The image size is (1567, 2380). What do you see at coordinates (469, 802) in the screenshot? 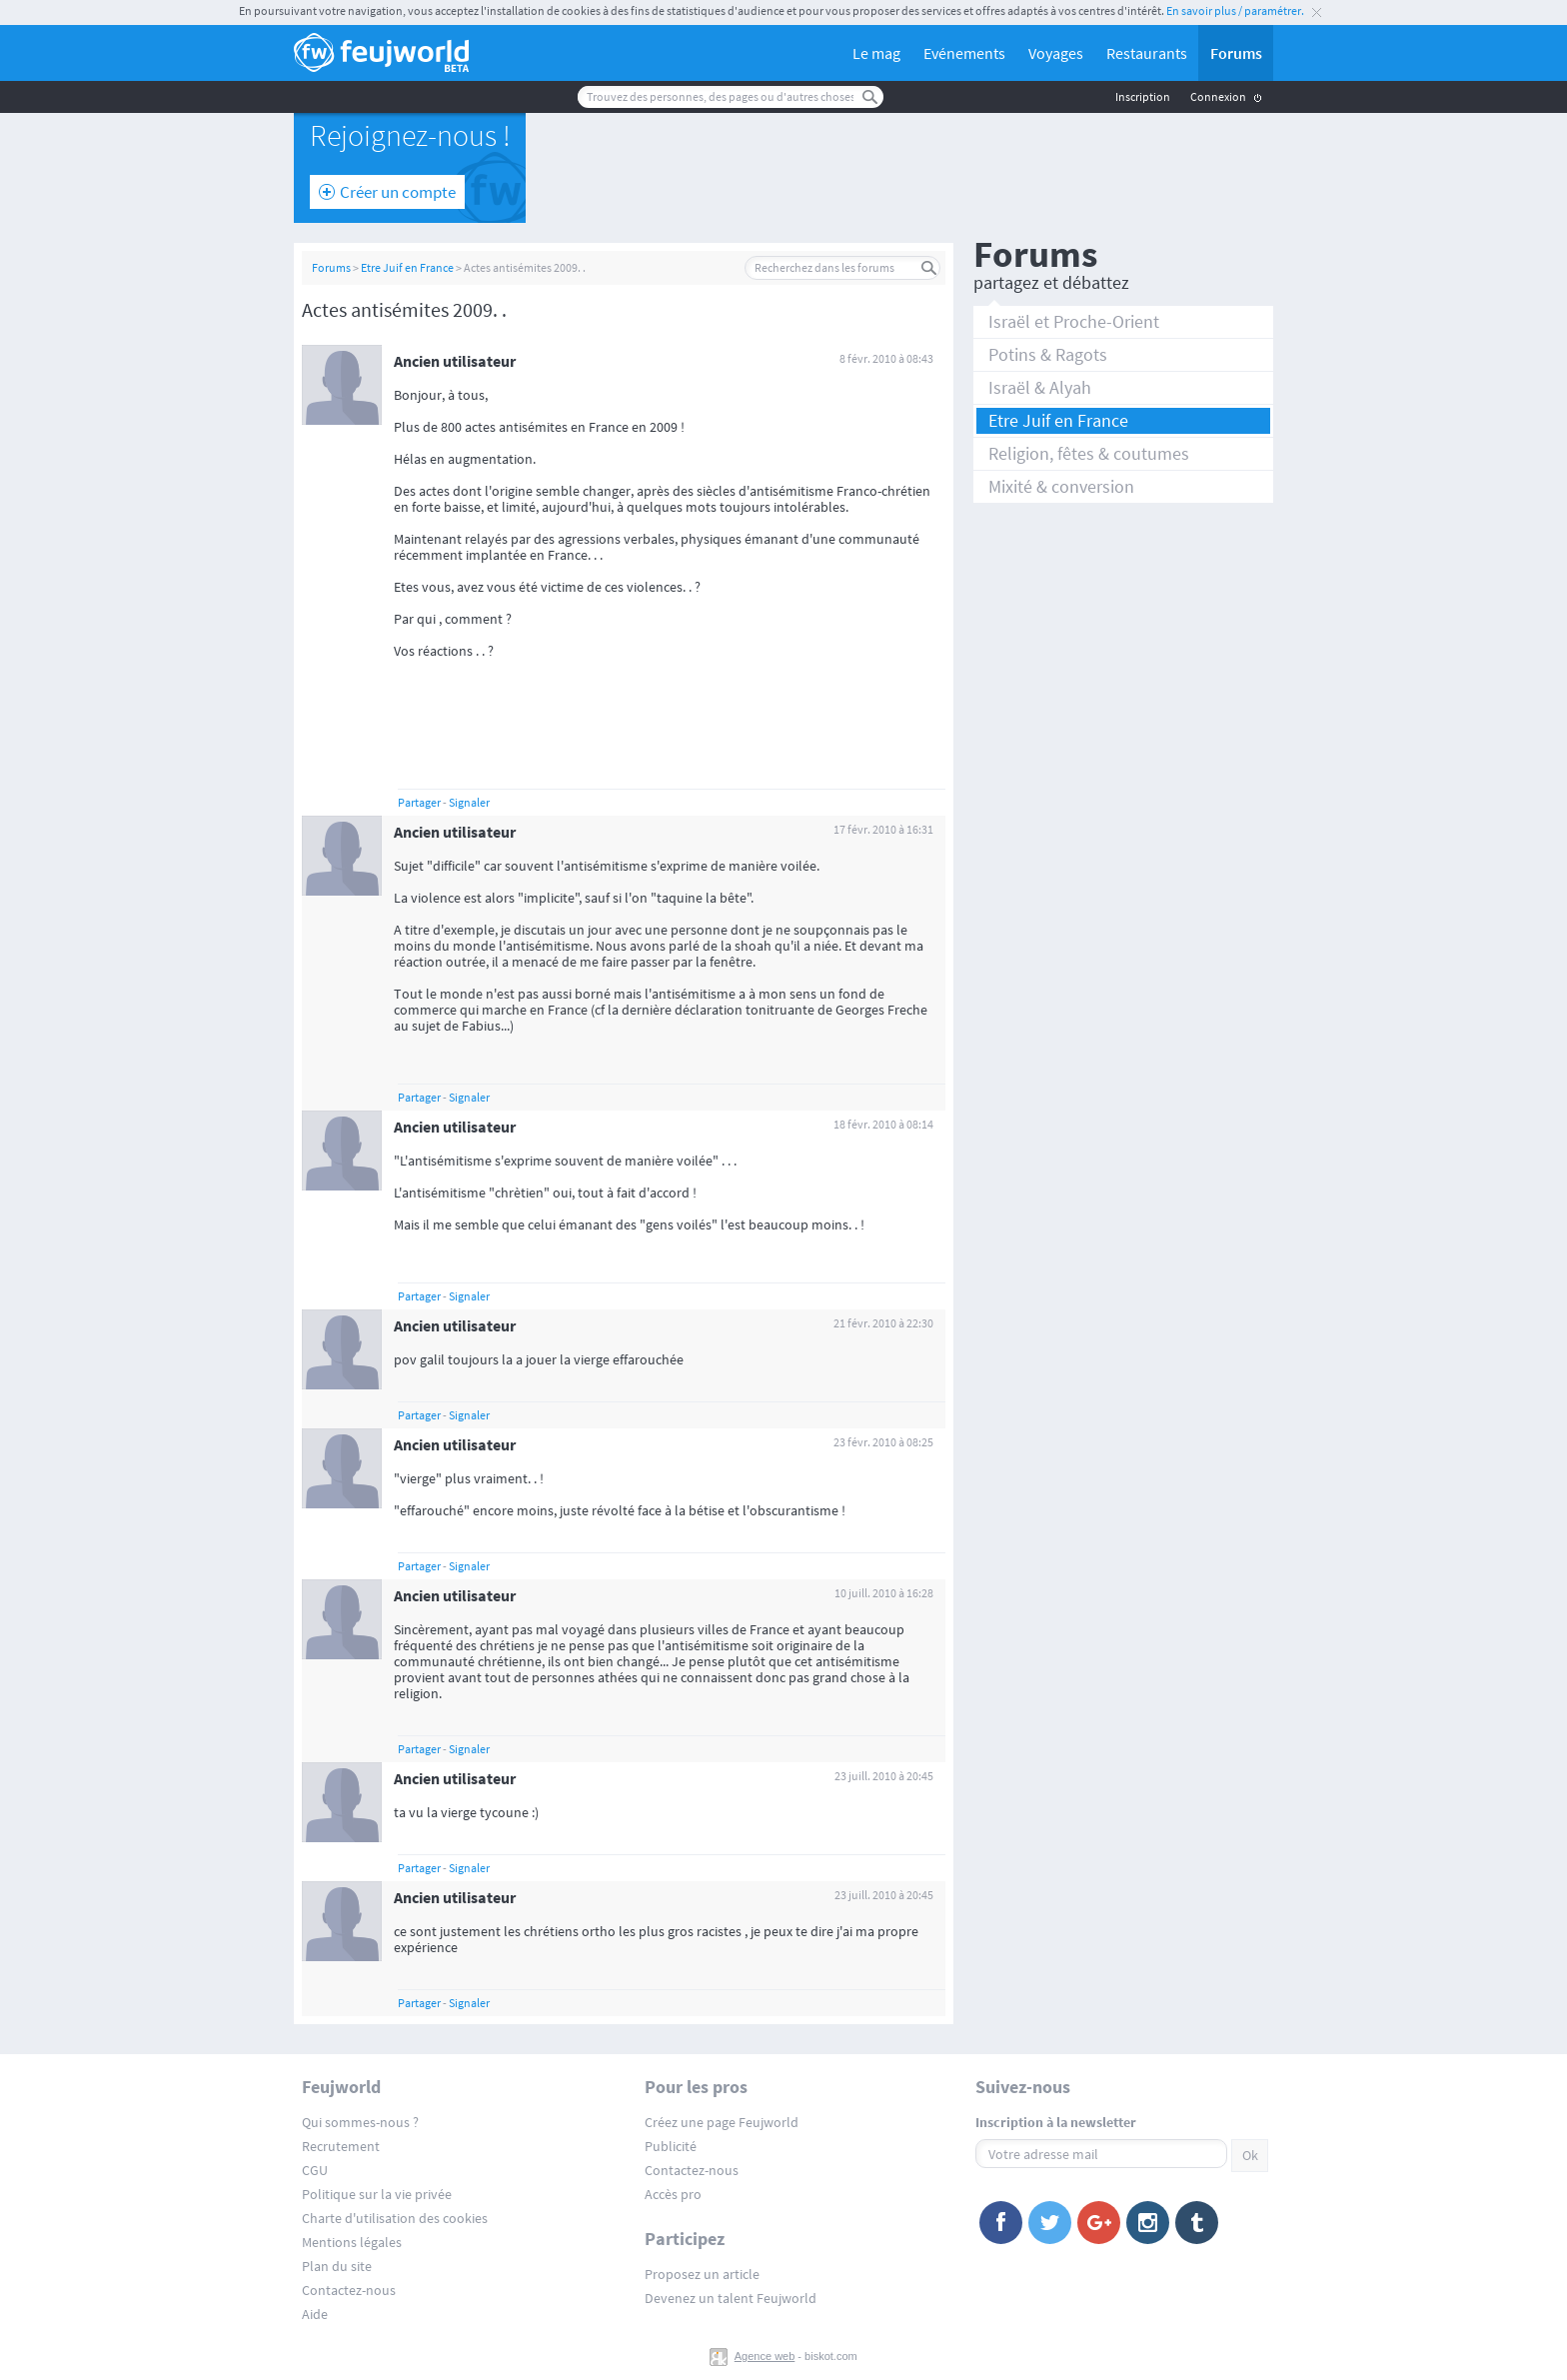
I see `Signaler` at bounding box center [469, 802].